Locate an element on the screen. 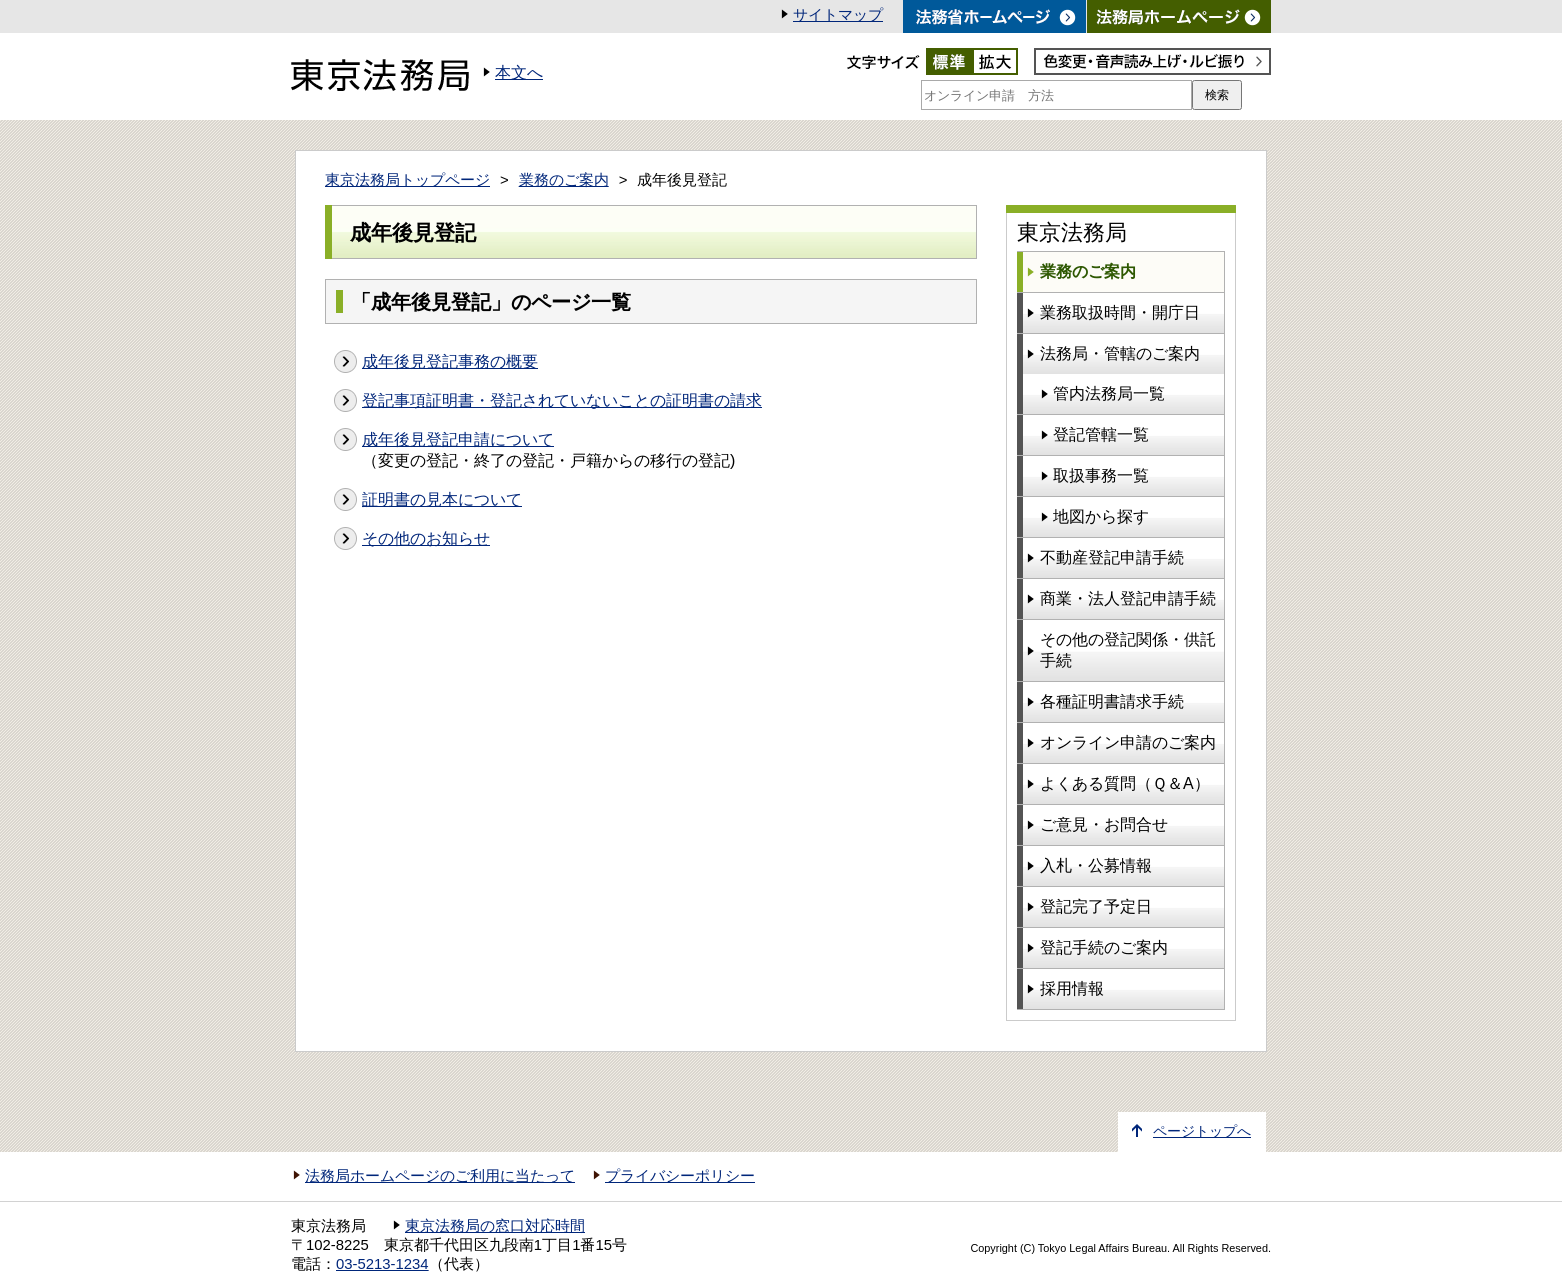 The width and height of the screenshot is (1562, 1287). 採用情報 is located at coordinates (1072, 988).